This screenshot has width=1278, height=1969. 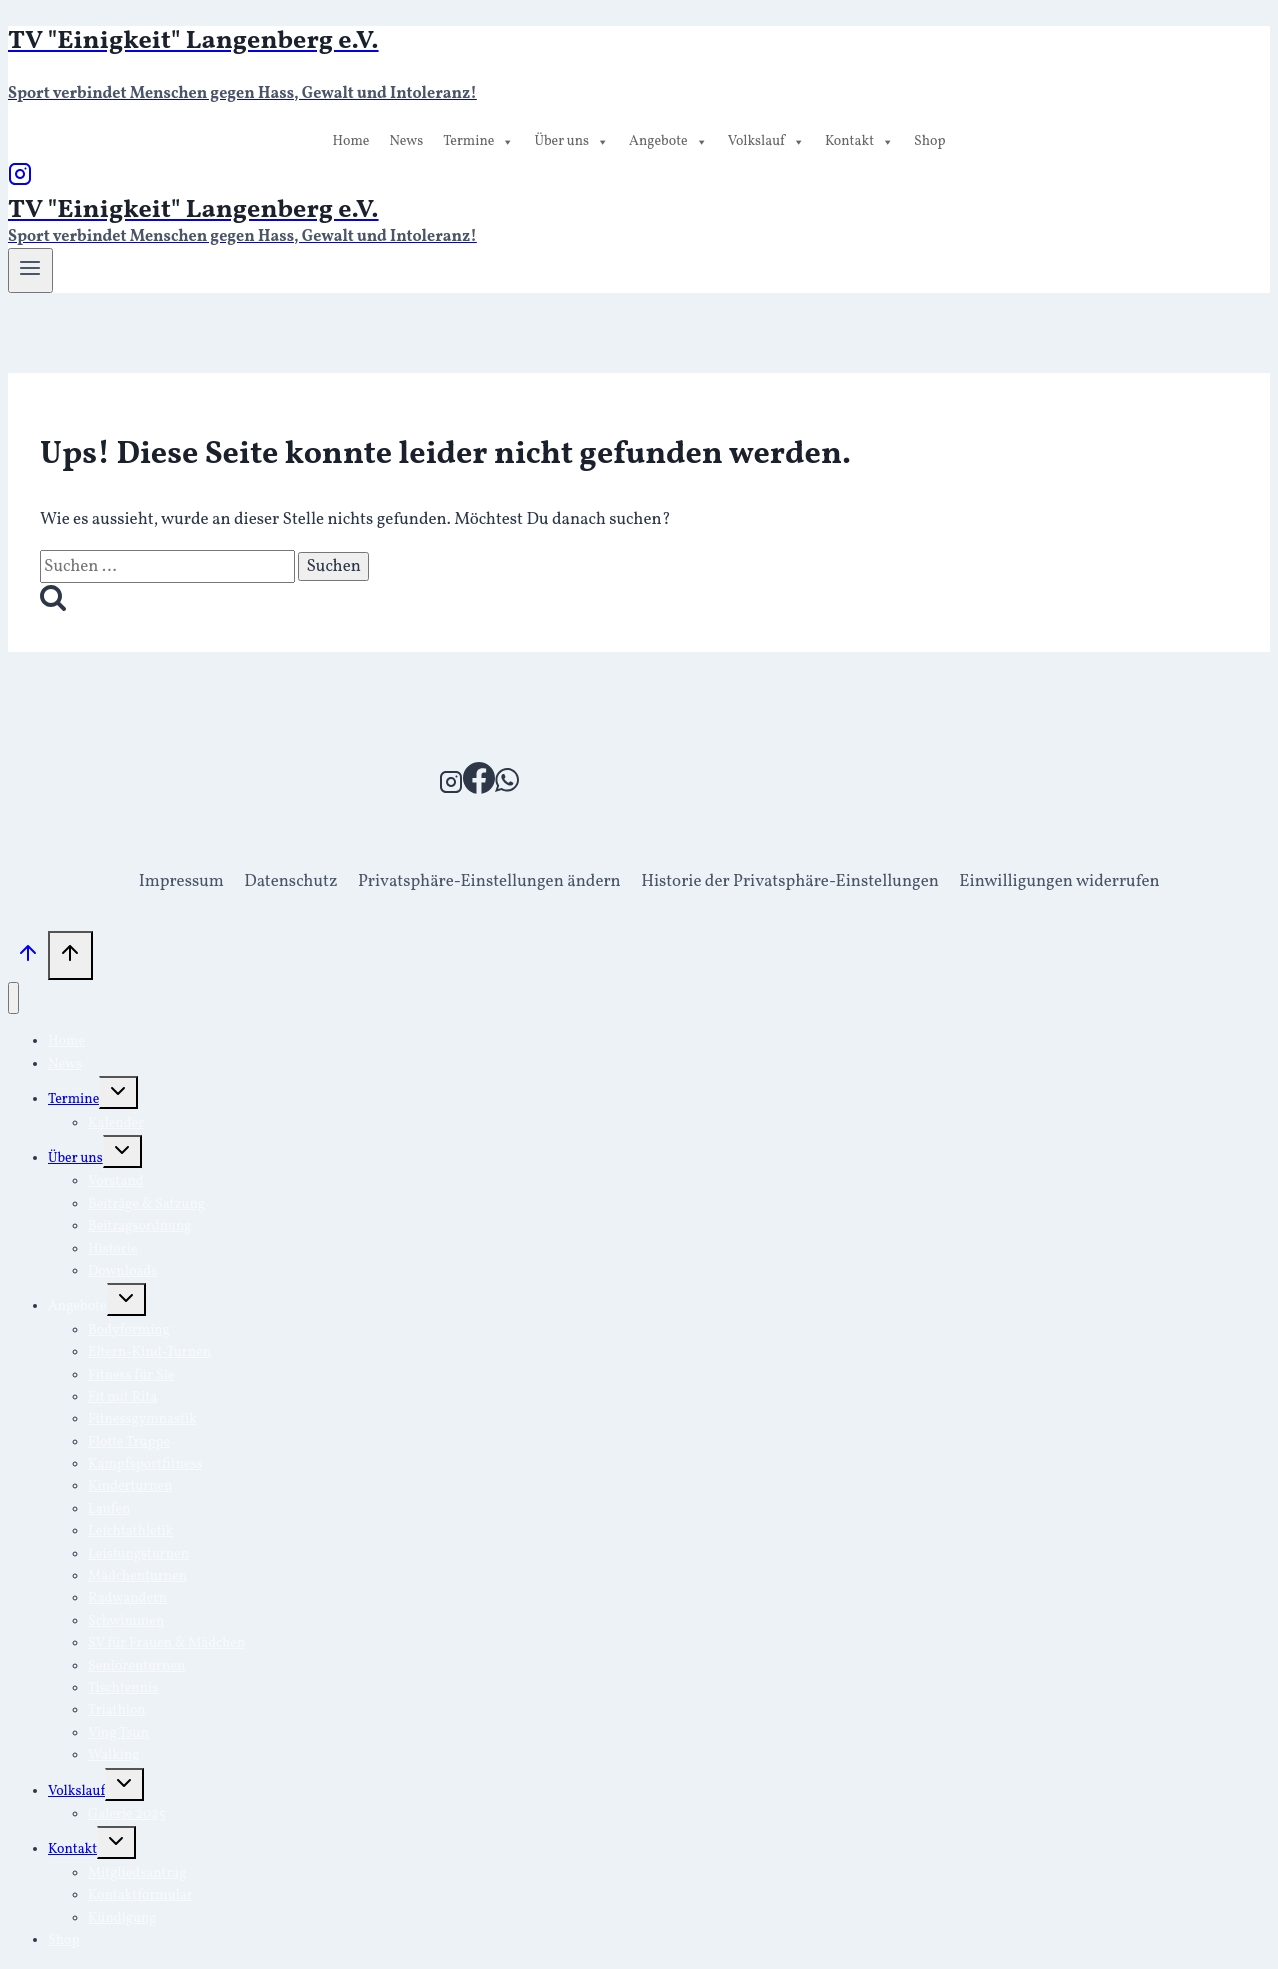 What do you see at coordinates (859, 142) in the screenshot?
I see `Kontakt` at bounding box center [859, 142].